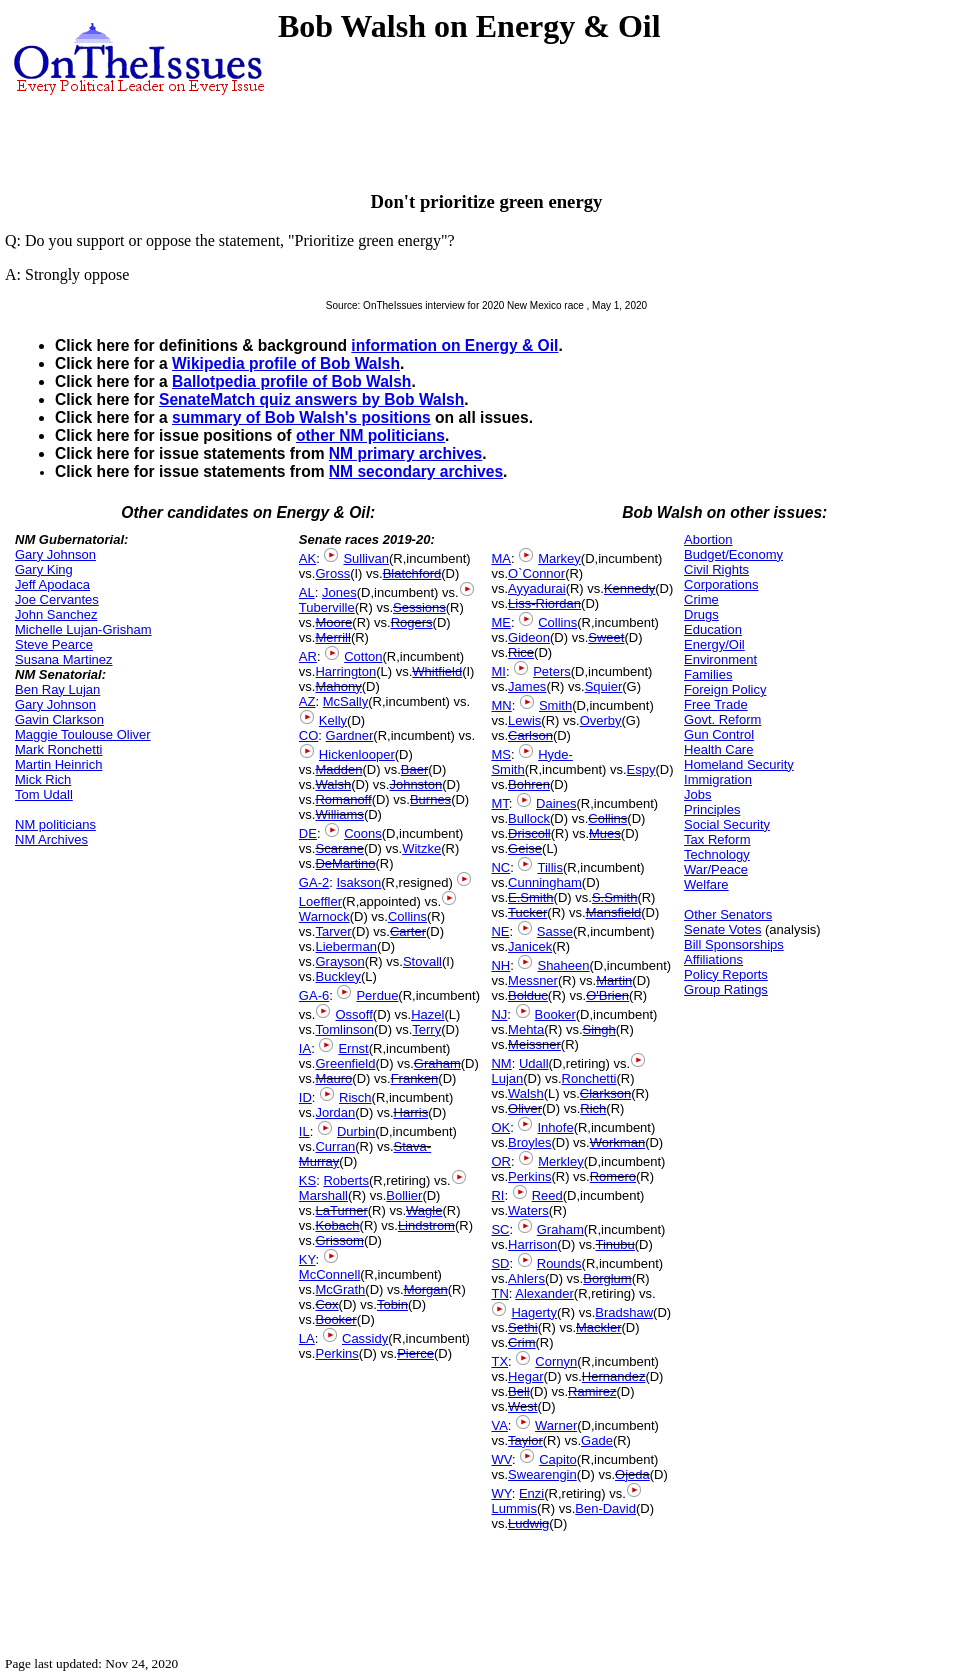 This screenshot has width=973, height=1677. What do you see at coordinates (345, 671) in the screenshot?
I see `Harrington` at bounding box center [345, 671].